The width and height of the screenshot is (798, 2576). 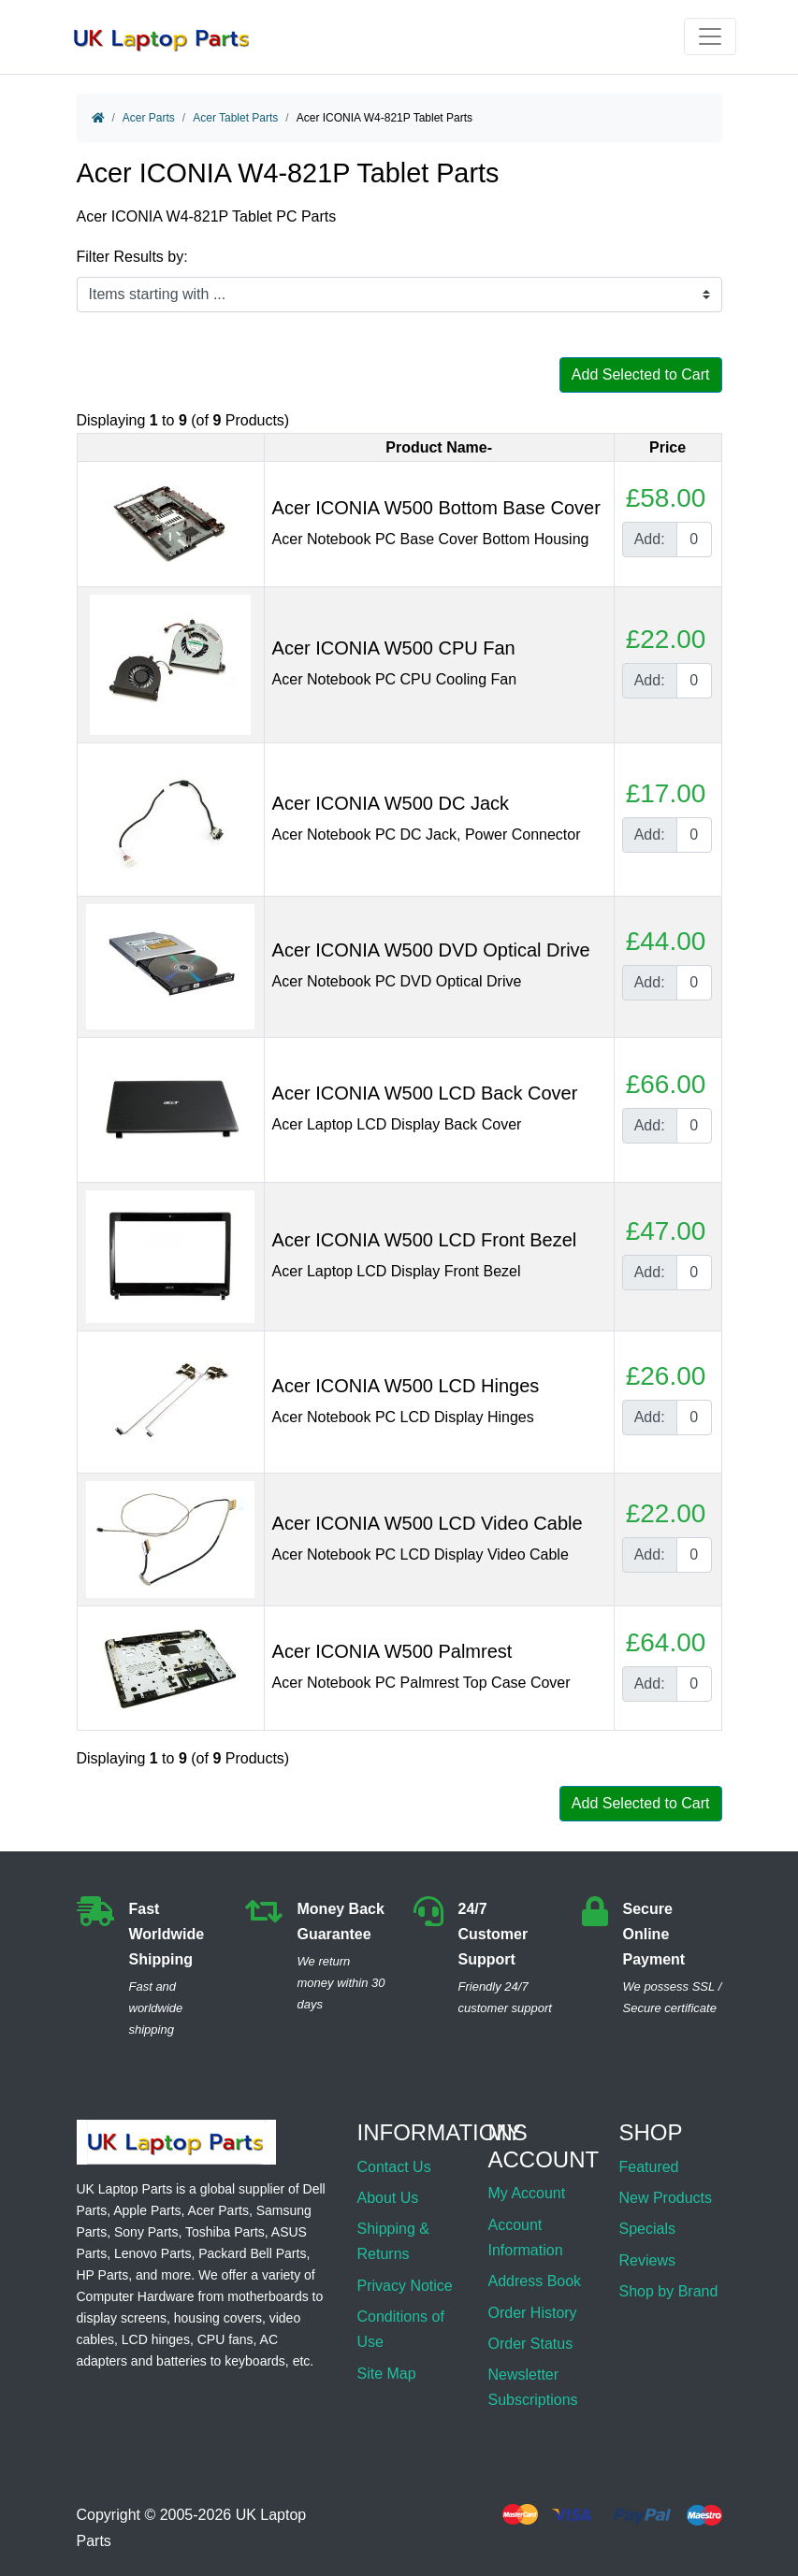 I want to click on Site Map, so click(x=386, y=2374).